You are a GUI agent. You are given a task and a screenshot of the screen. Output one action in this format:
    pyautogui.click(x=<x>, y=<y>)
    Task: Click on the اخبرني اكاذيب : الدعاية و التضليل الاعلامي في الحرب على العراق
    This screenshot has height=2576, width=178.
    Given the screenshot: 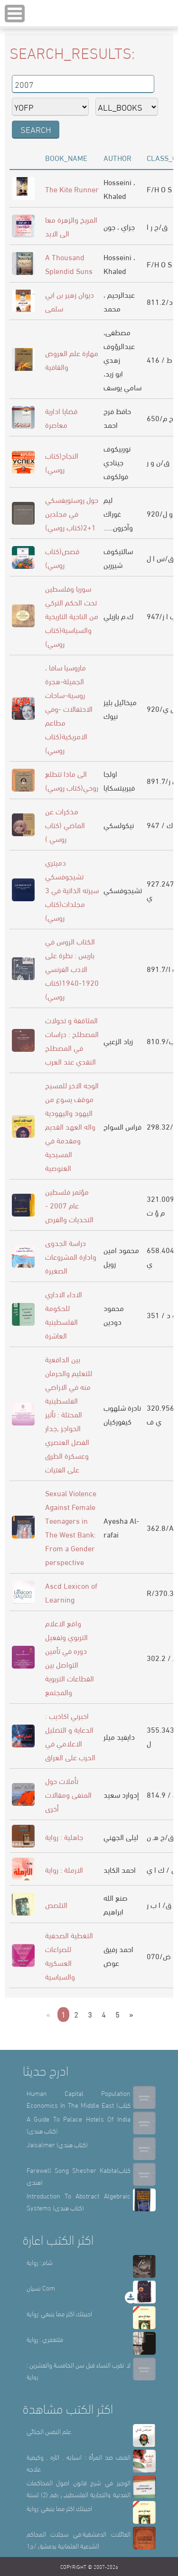 What is the action you would take?
    pyautogui.click(x=70, y=1736)
    